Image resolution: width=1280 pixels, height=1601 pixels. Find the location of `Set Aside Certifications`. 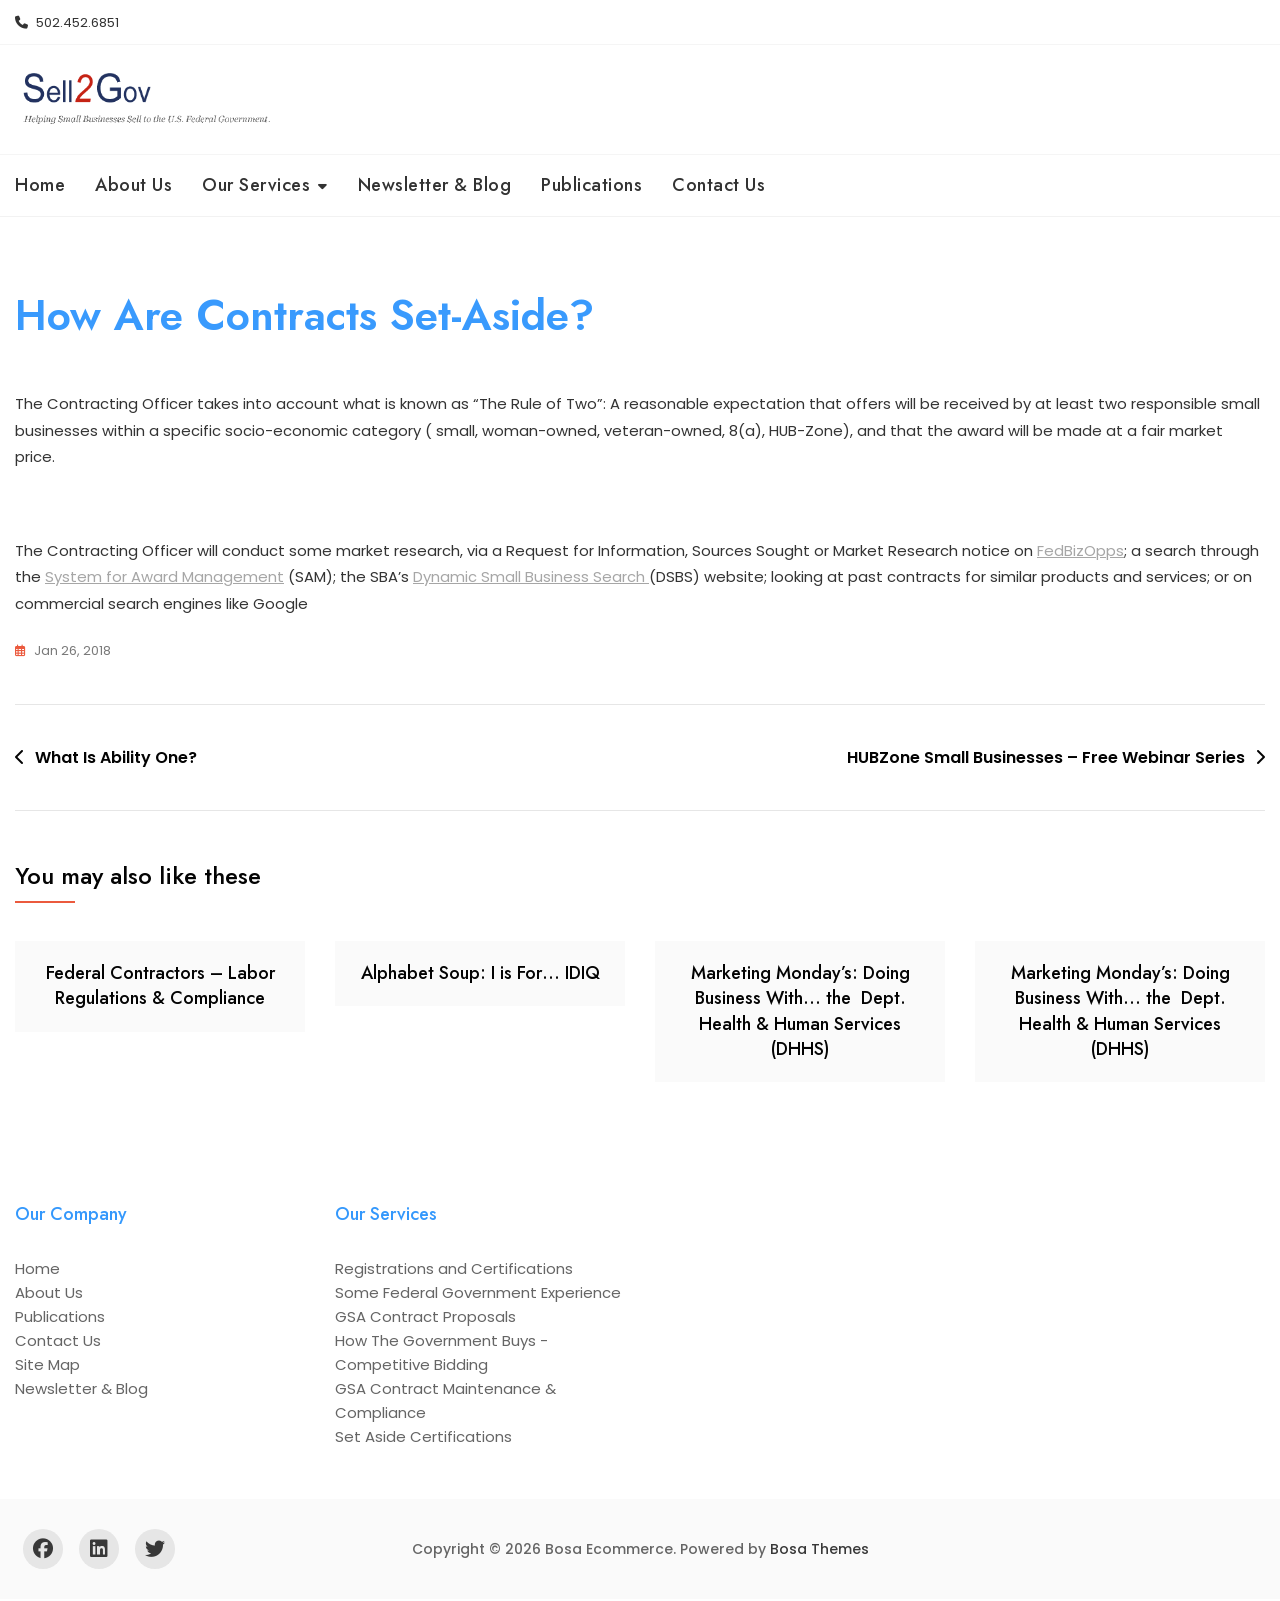

Set Aside Certifications is located at coordinates (423, 1438).